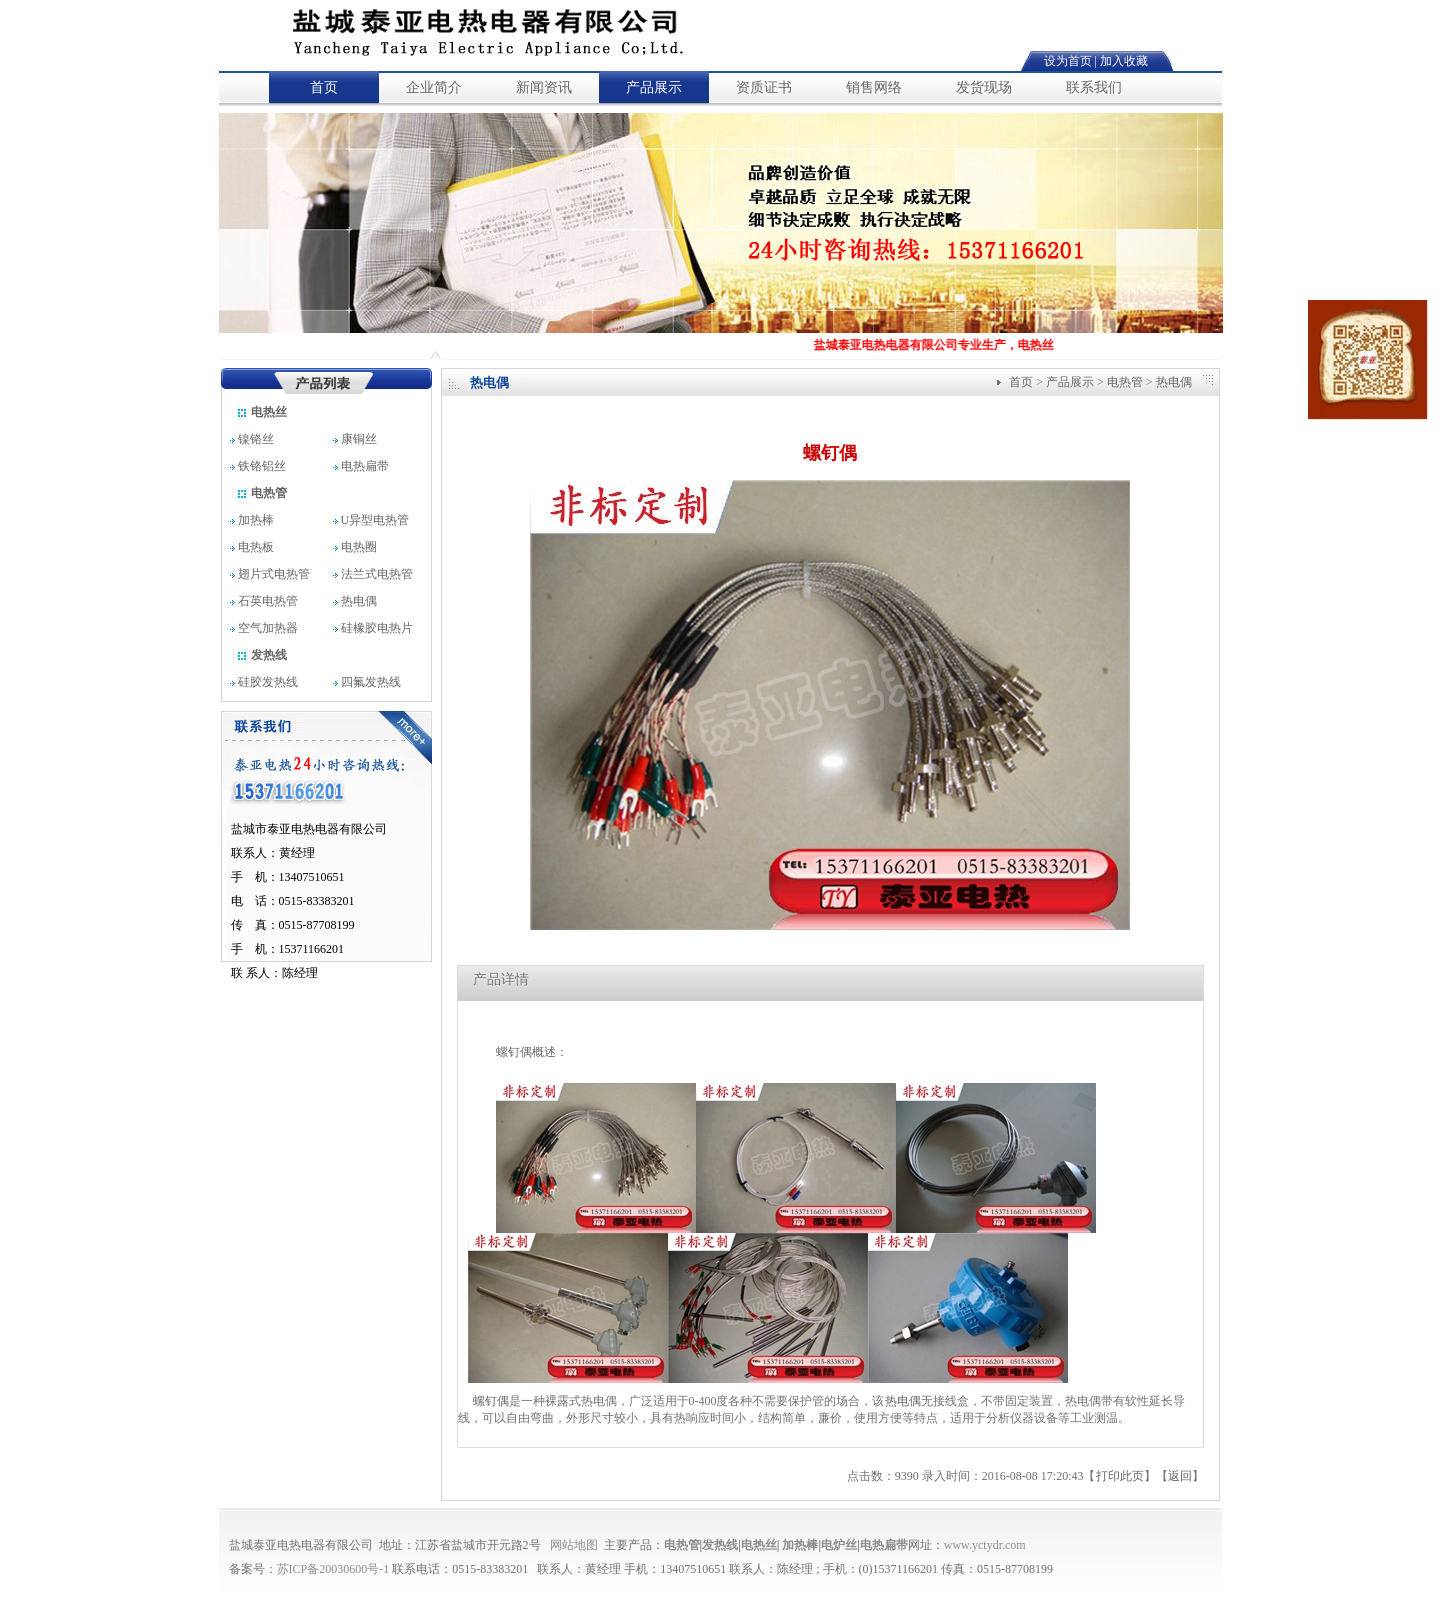 This screenshot has height=1602, width=1440. Describe the element at coordinates (1180, 1476) in the screenshot. I see `返回` at that location.